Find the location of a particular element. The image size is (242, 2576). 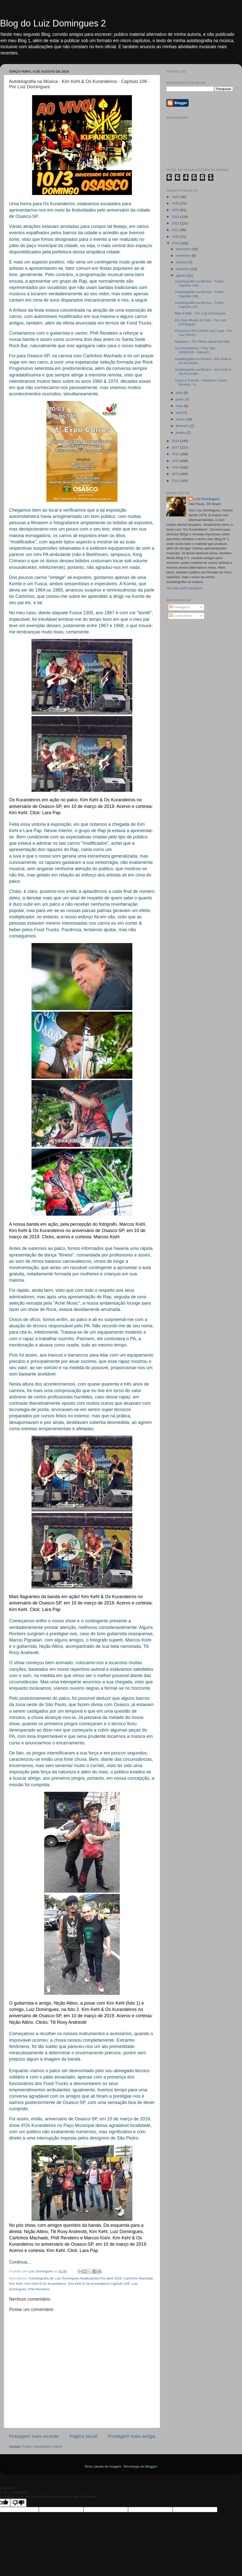

Kim Kehl & Os Kurandeiros Capítulo 109 is located at coordinates (99, 2284).